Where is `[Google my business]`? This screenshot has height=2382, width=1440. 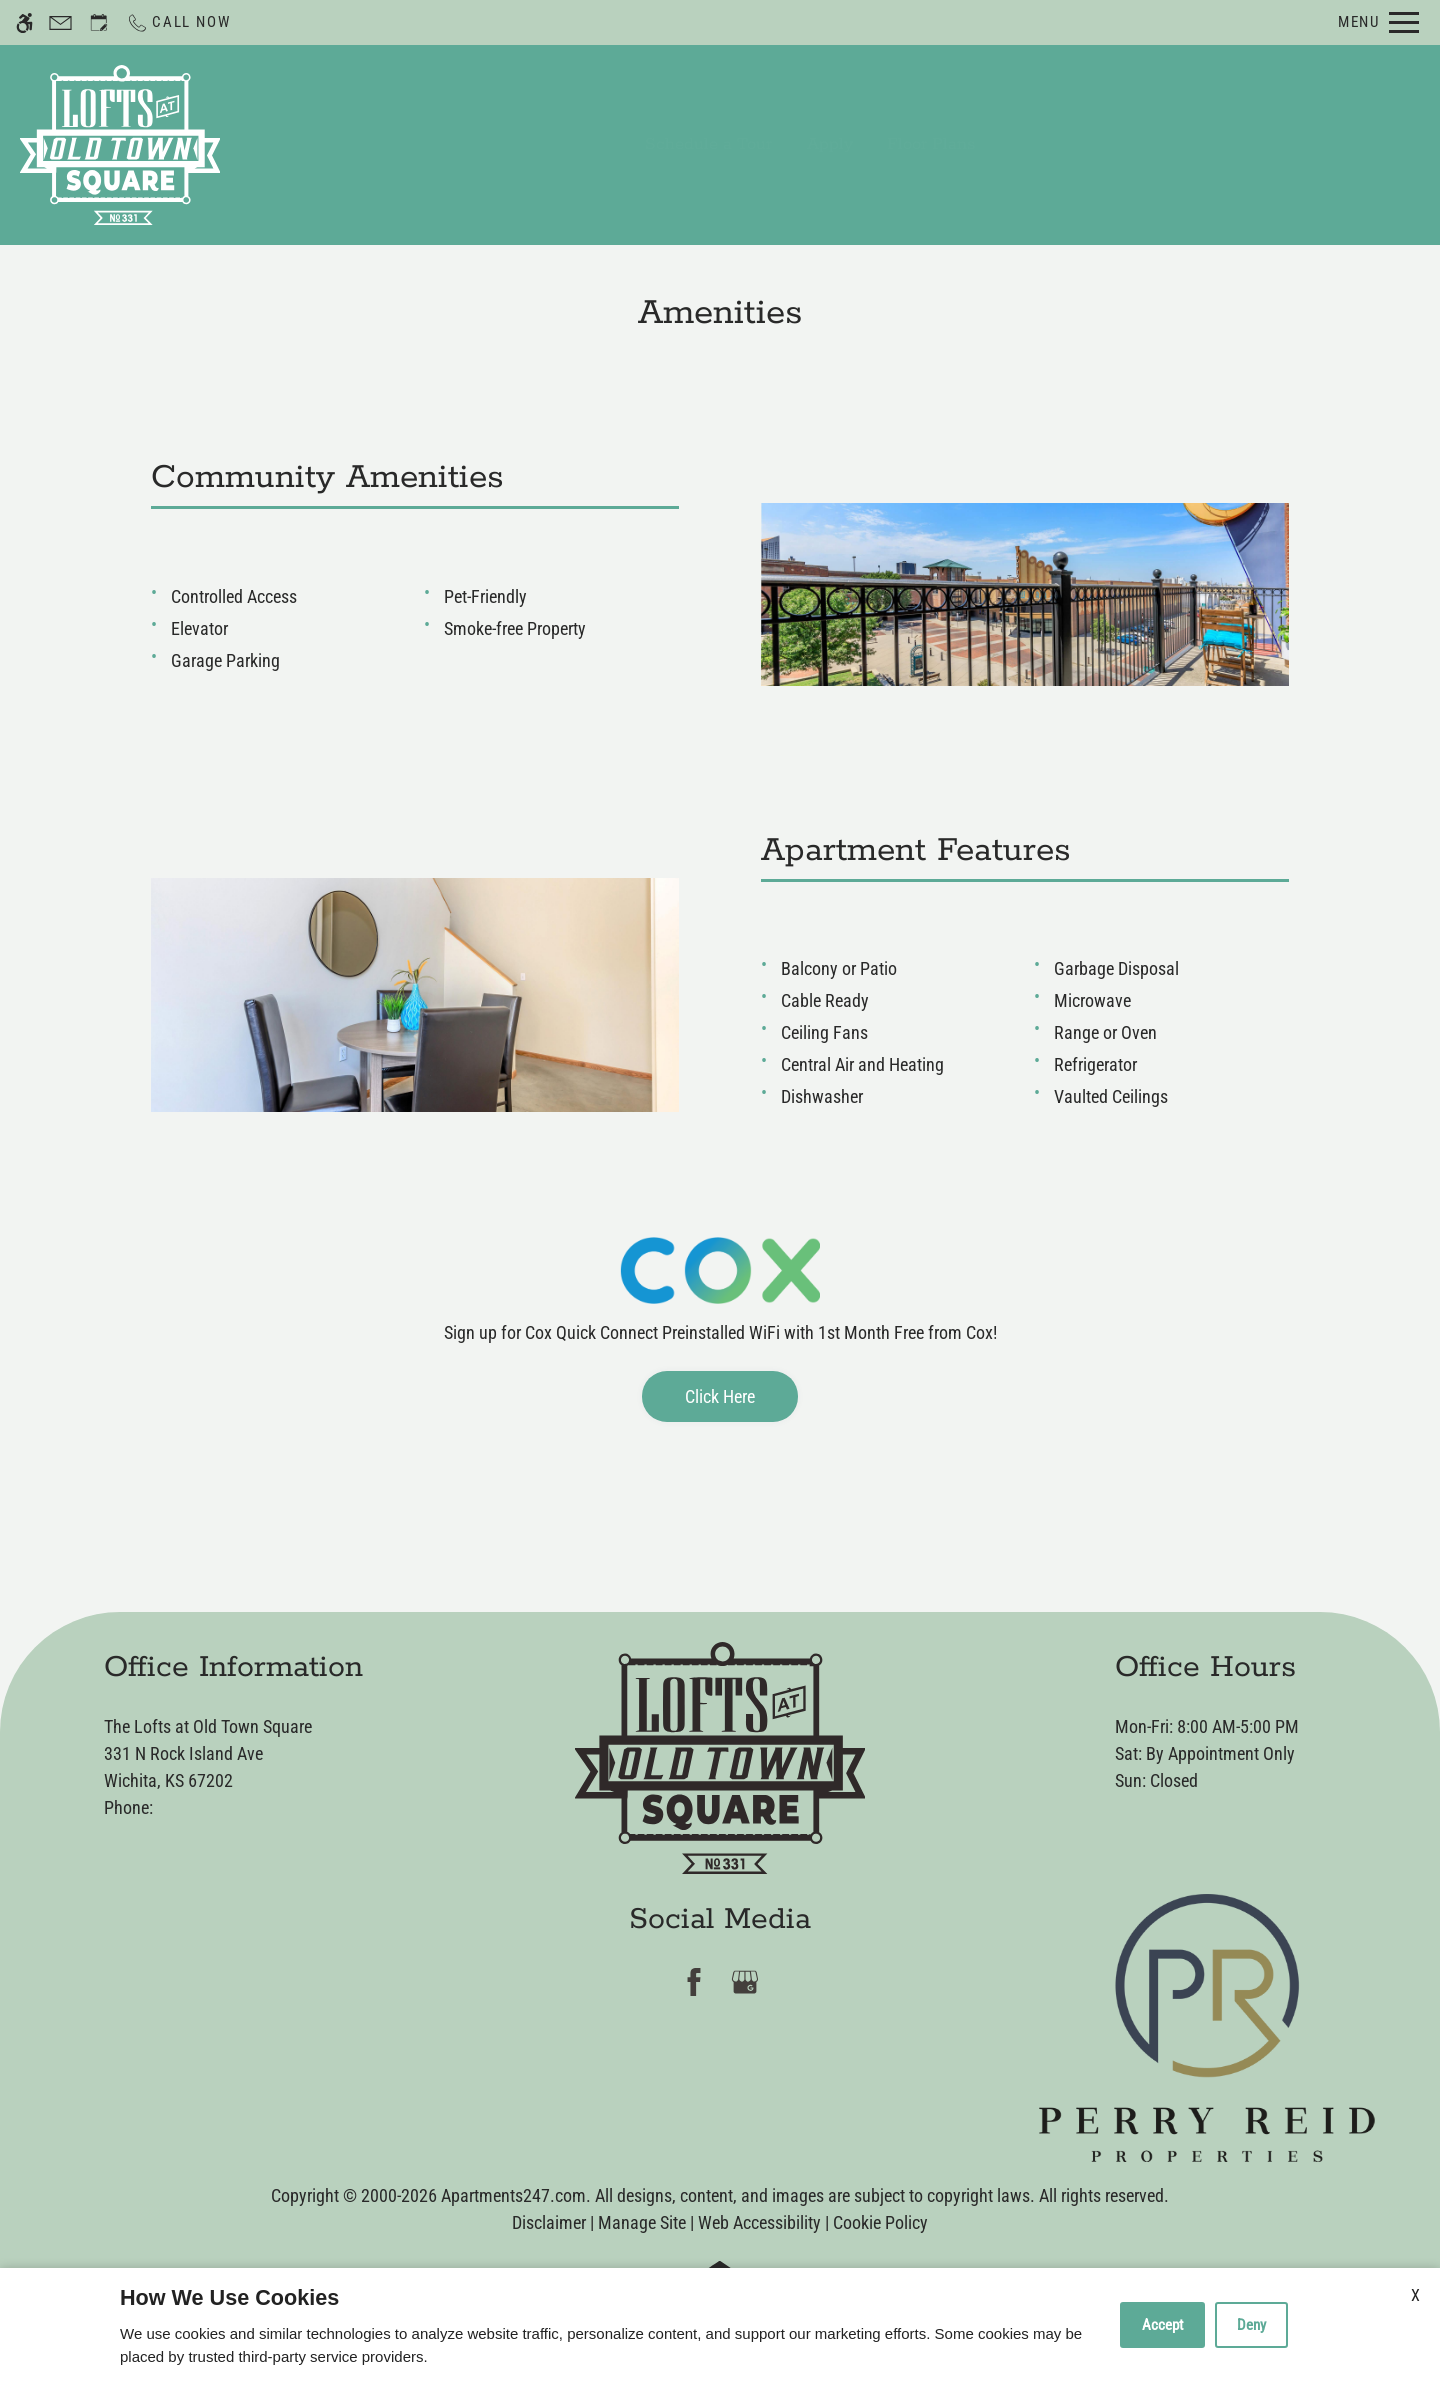
[Google my business] is located at coordinates (745, 1982).